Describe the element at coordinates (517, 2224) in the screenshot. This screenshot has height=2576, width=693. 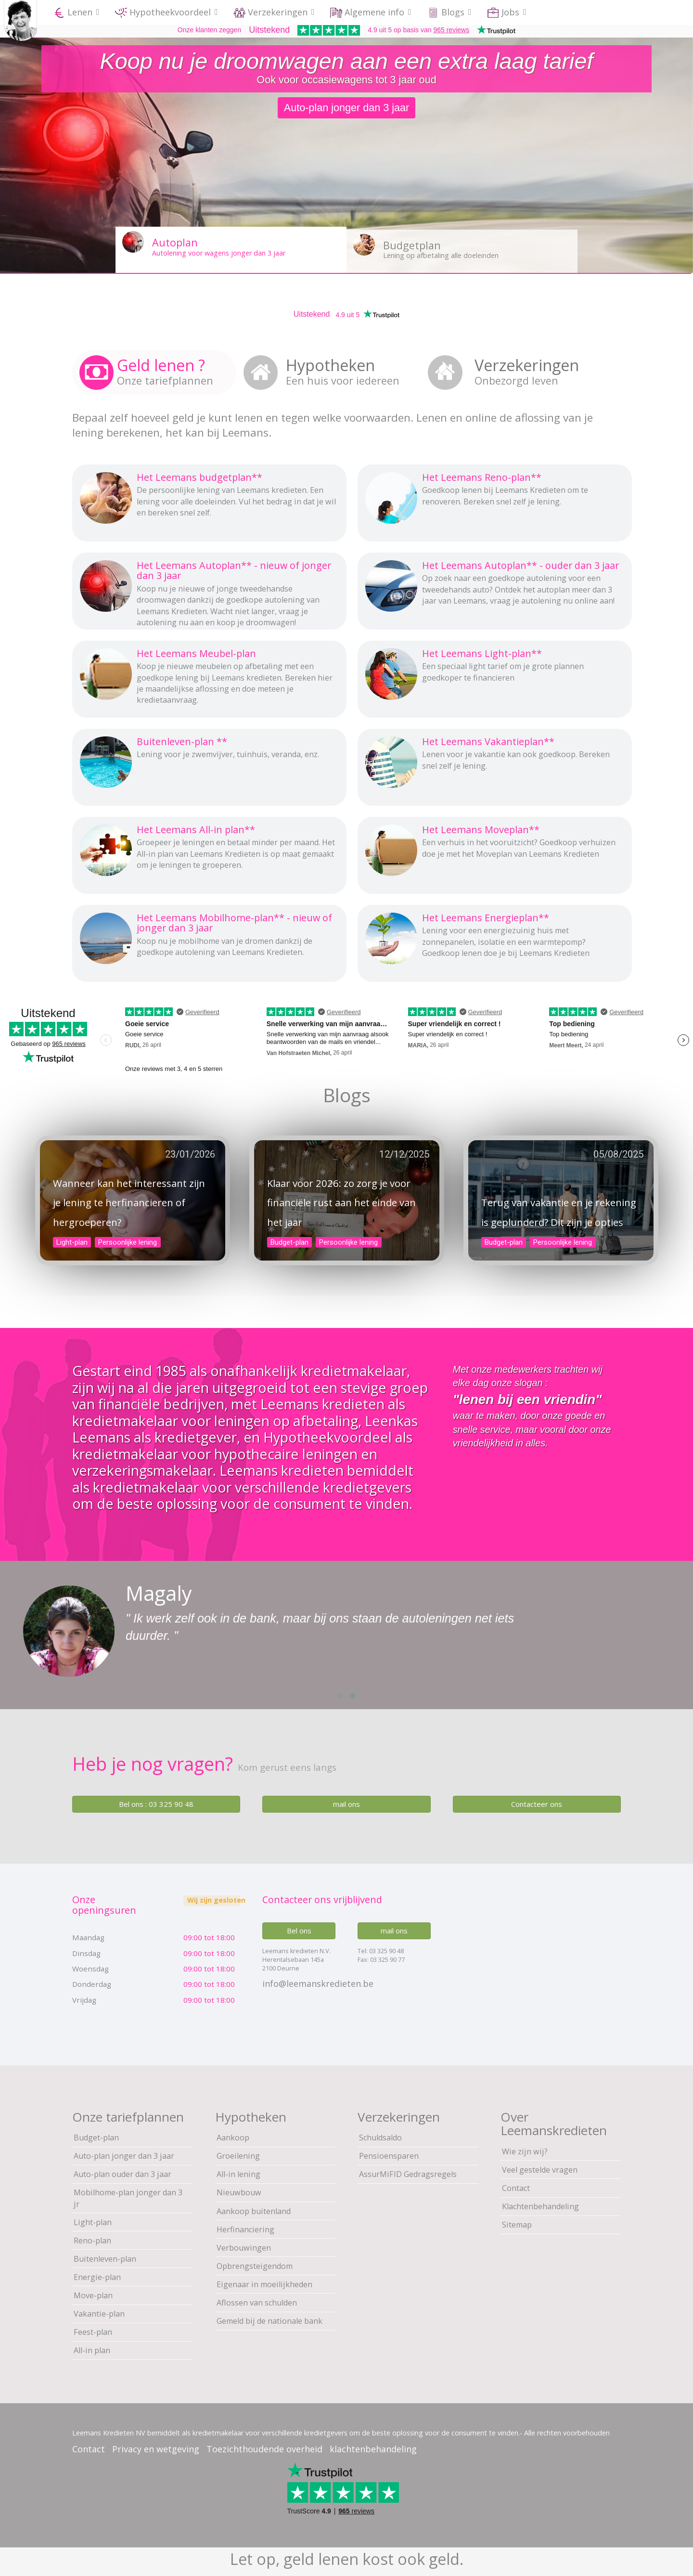
I see `Sitemap` at that location.